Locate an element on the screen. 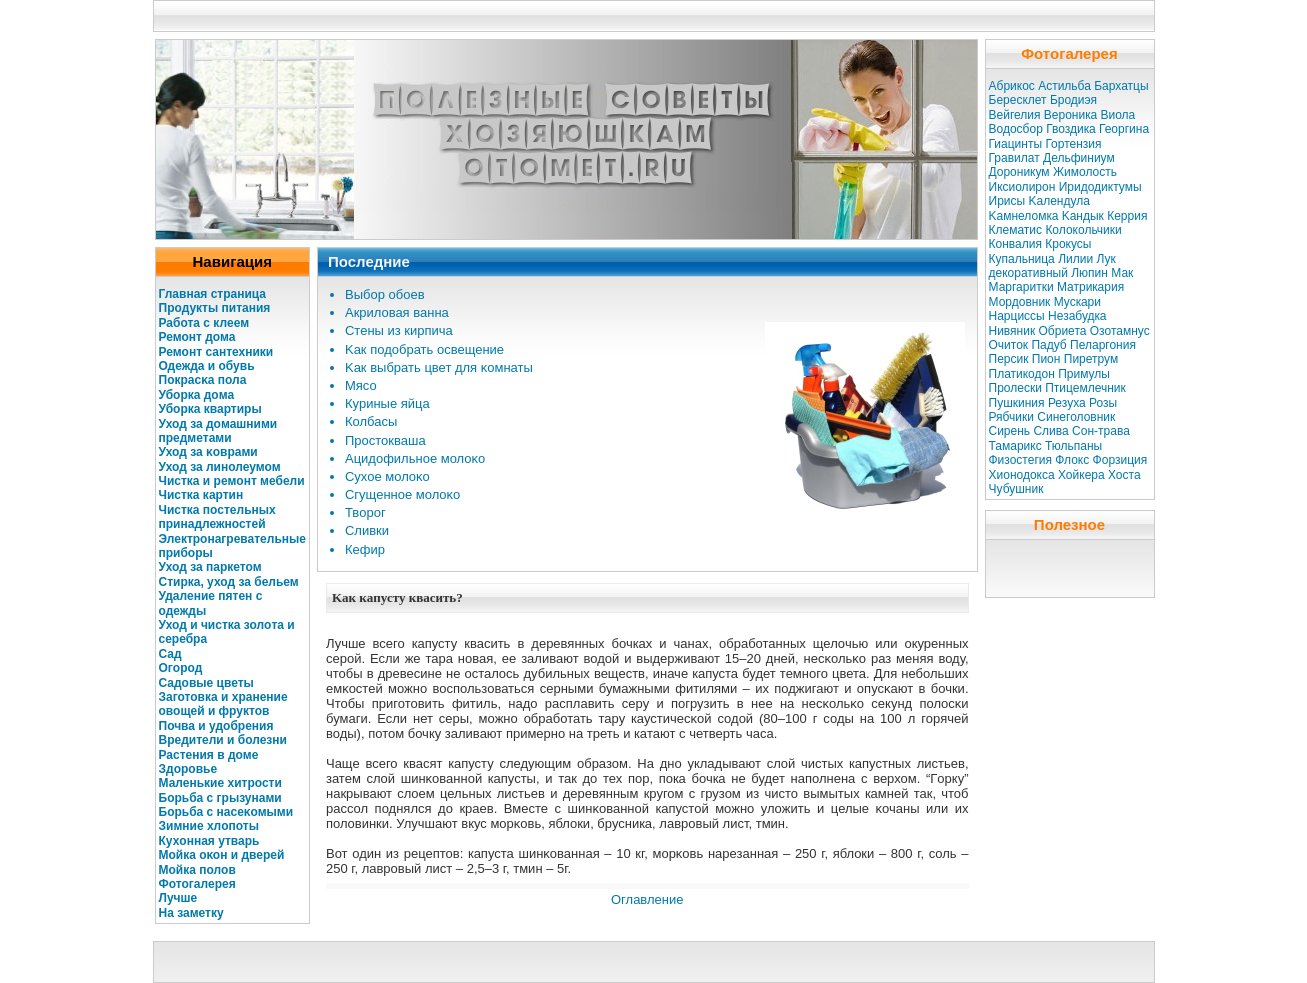 This screenshot has height=983, width=1307. Падуб is located at coordinates (1048, 345).